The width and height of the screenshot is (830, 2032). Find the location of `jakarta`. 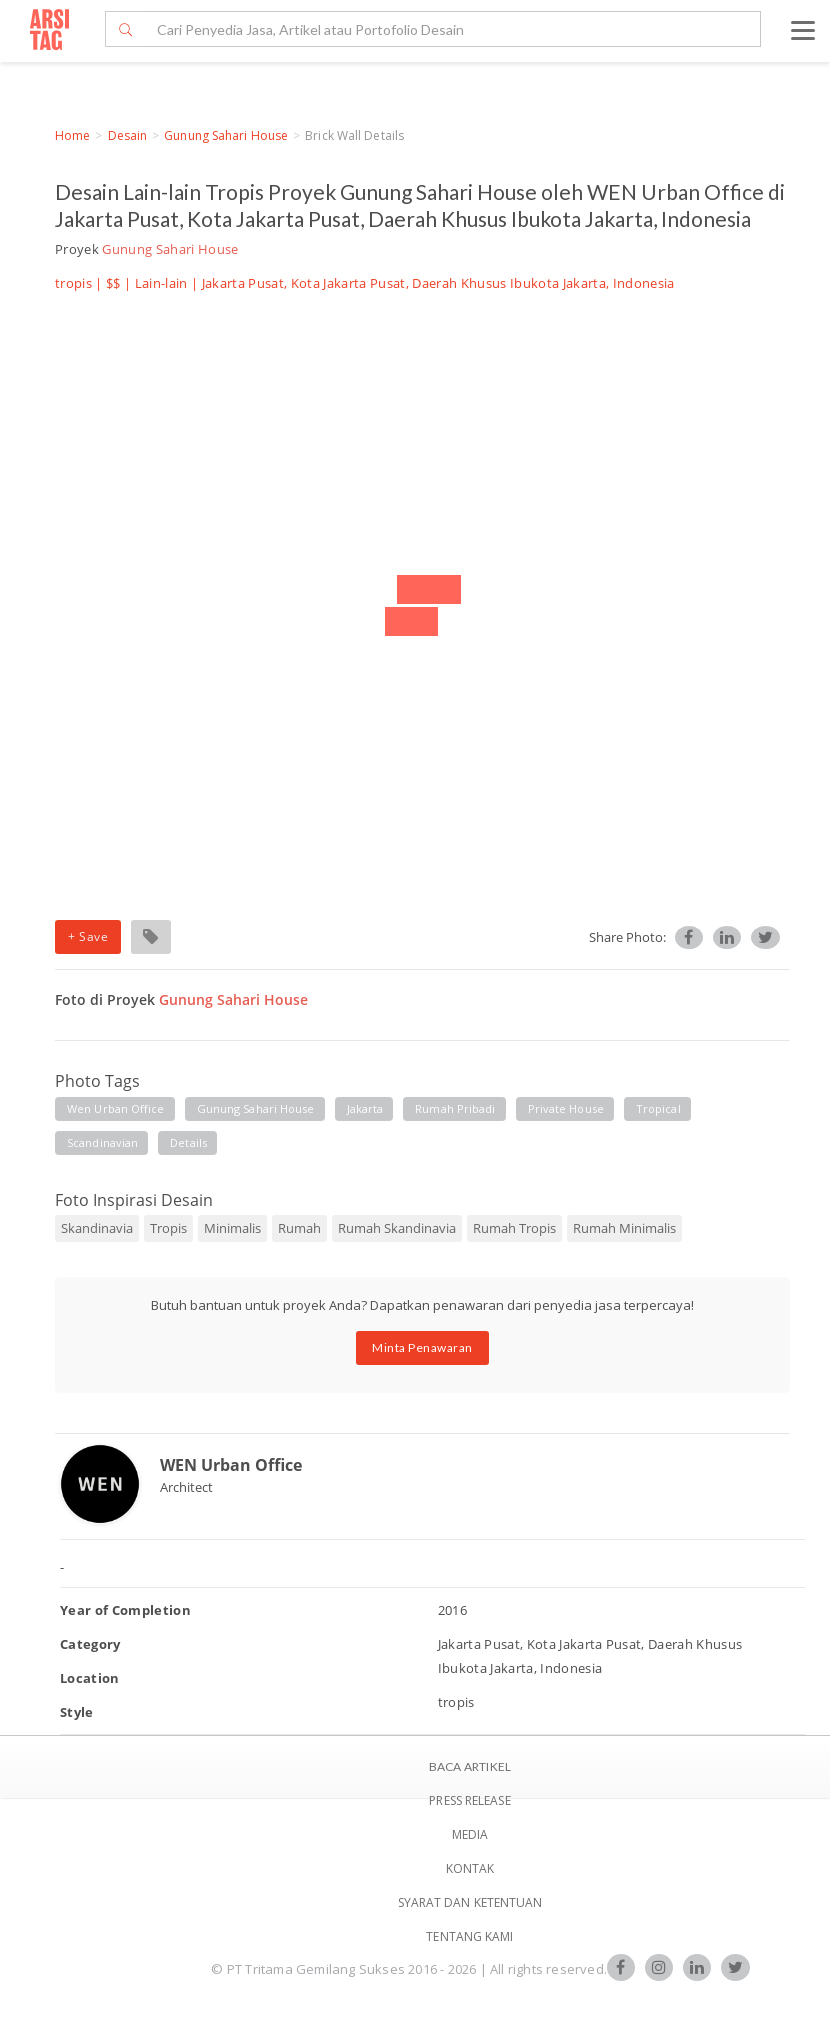

jakarta is located at coordinates (365, 1108).